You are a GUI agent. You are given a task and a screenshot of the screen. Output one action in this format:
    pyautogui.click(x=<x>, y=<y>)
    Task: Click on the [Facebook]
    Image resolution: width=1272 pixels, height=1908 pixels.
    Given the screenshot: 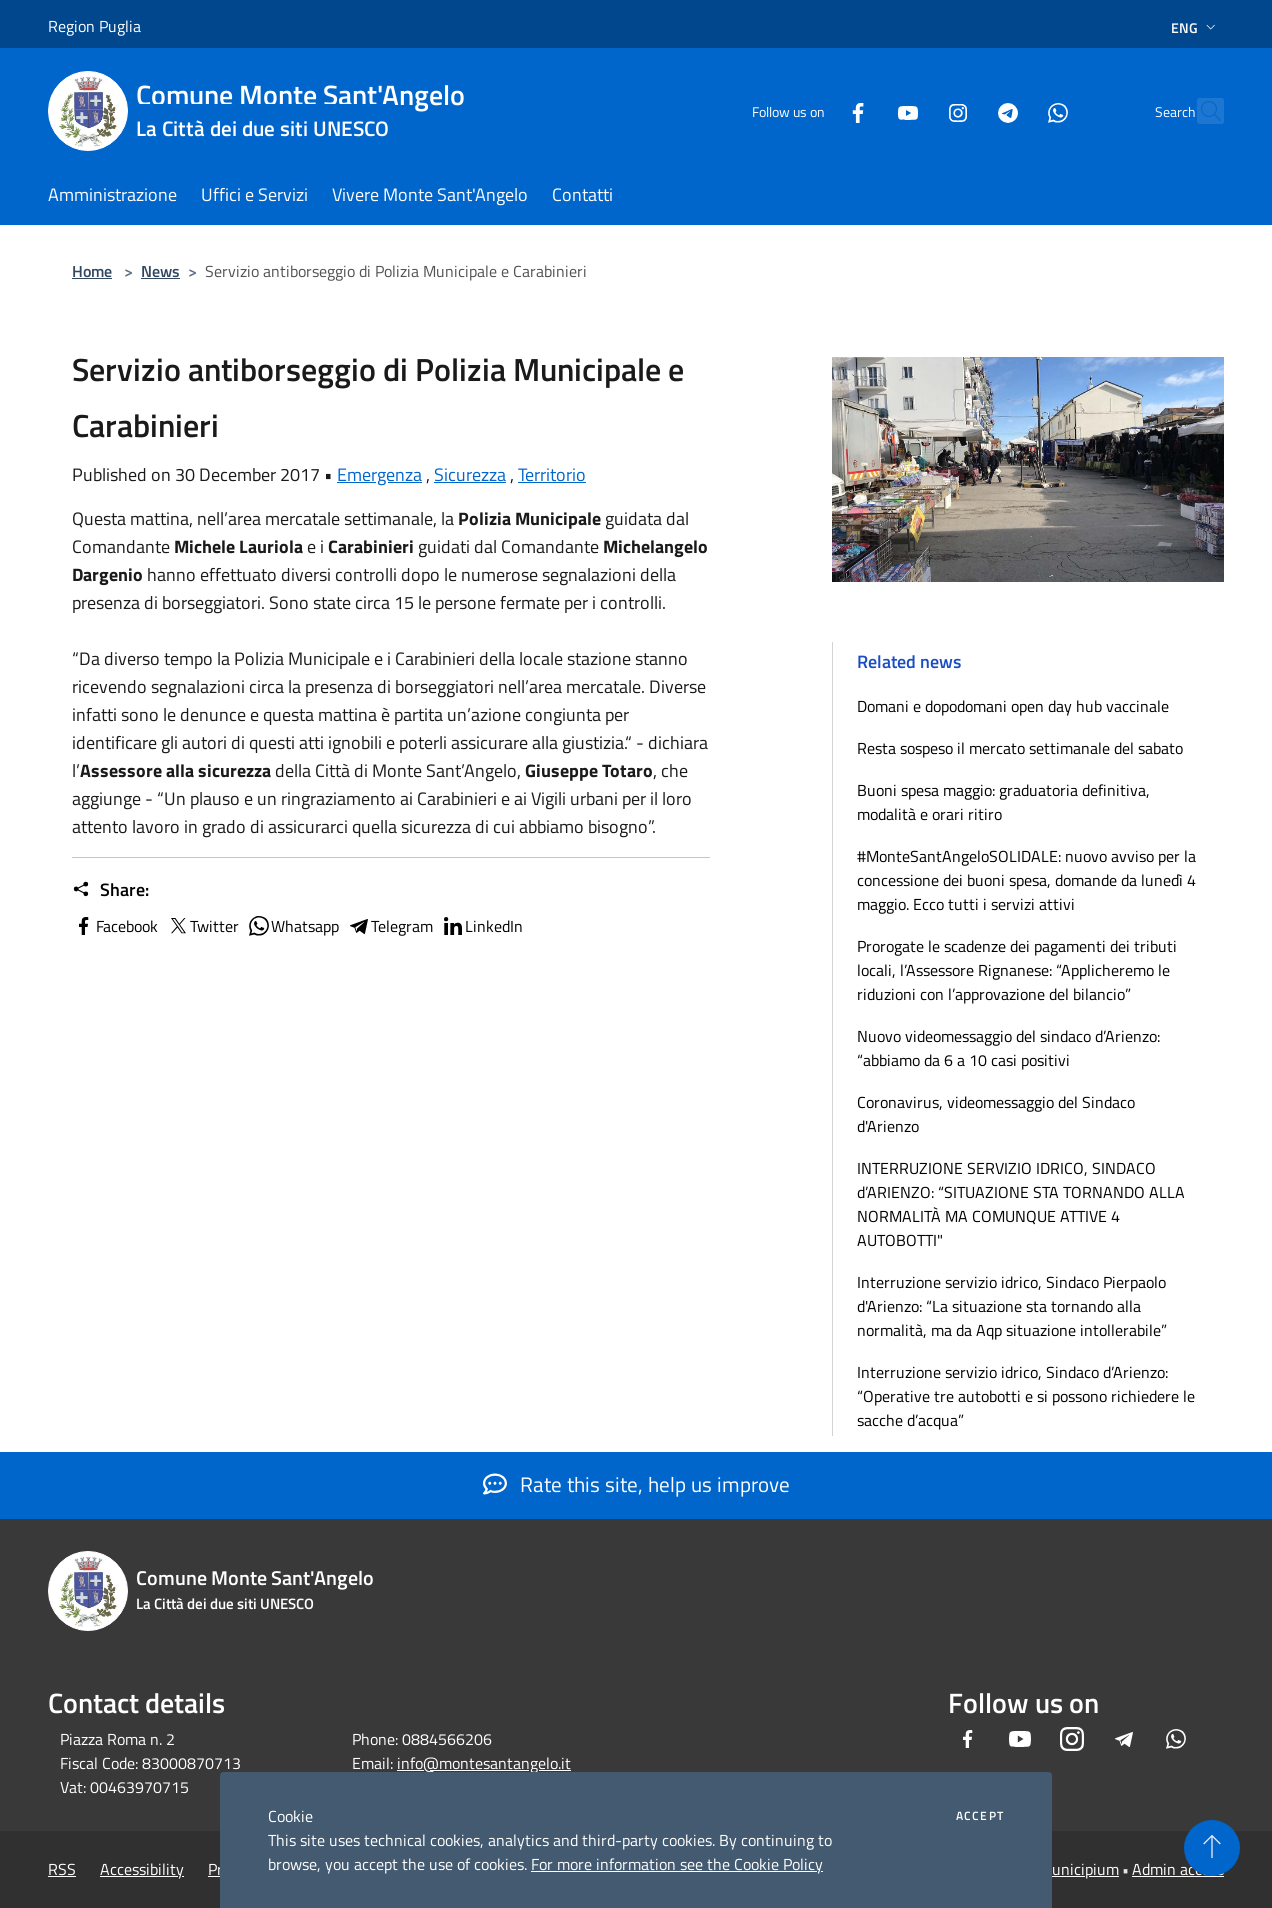 What is the action you would take?
    pyautogui.click(x=814, y=110)
    